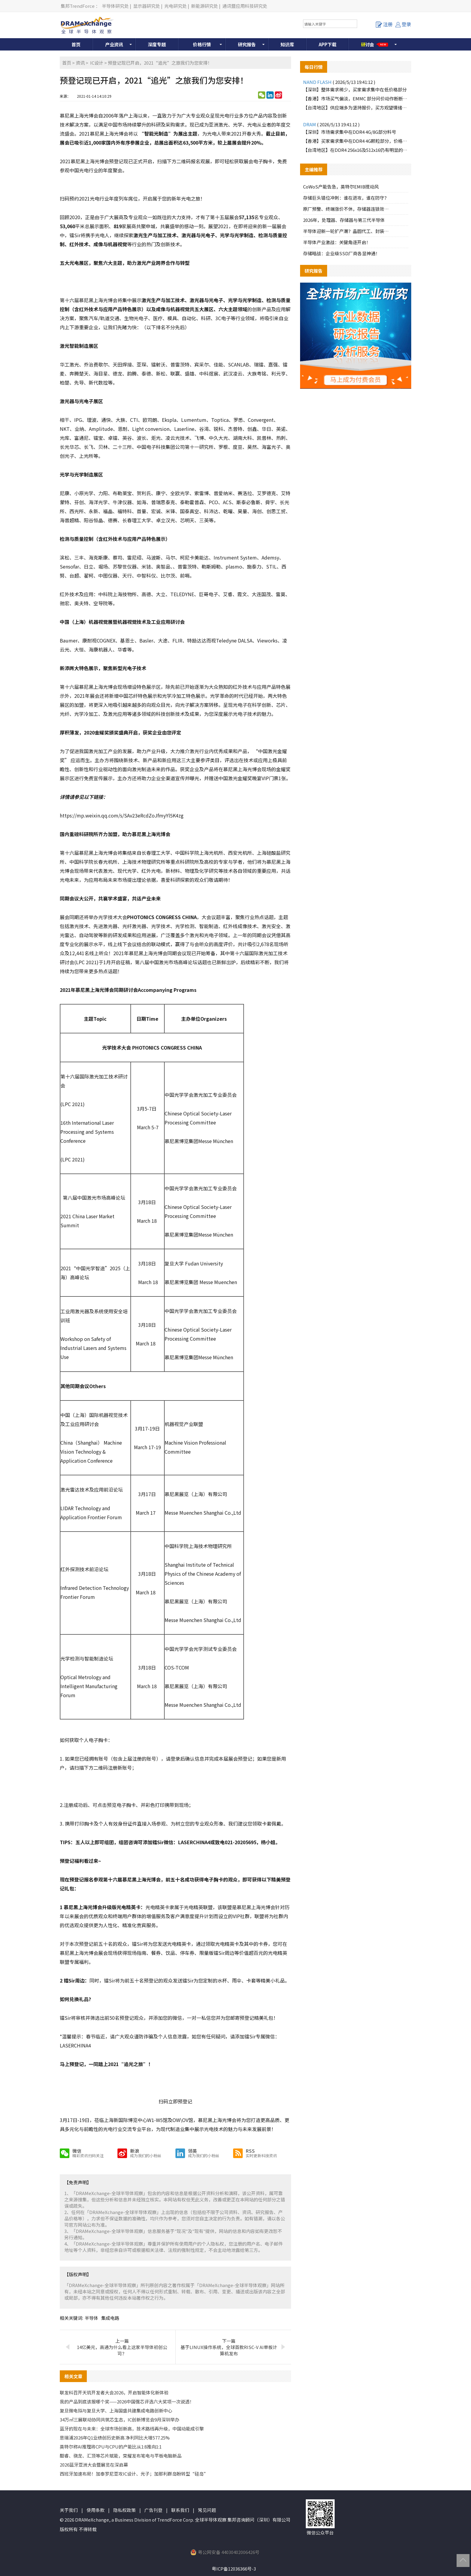 This screenshot has height=2576, width=471. I want to click on 广告刊登, so click(153, 2510).